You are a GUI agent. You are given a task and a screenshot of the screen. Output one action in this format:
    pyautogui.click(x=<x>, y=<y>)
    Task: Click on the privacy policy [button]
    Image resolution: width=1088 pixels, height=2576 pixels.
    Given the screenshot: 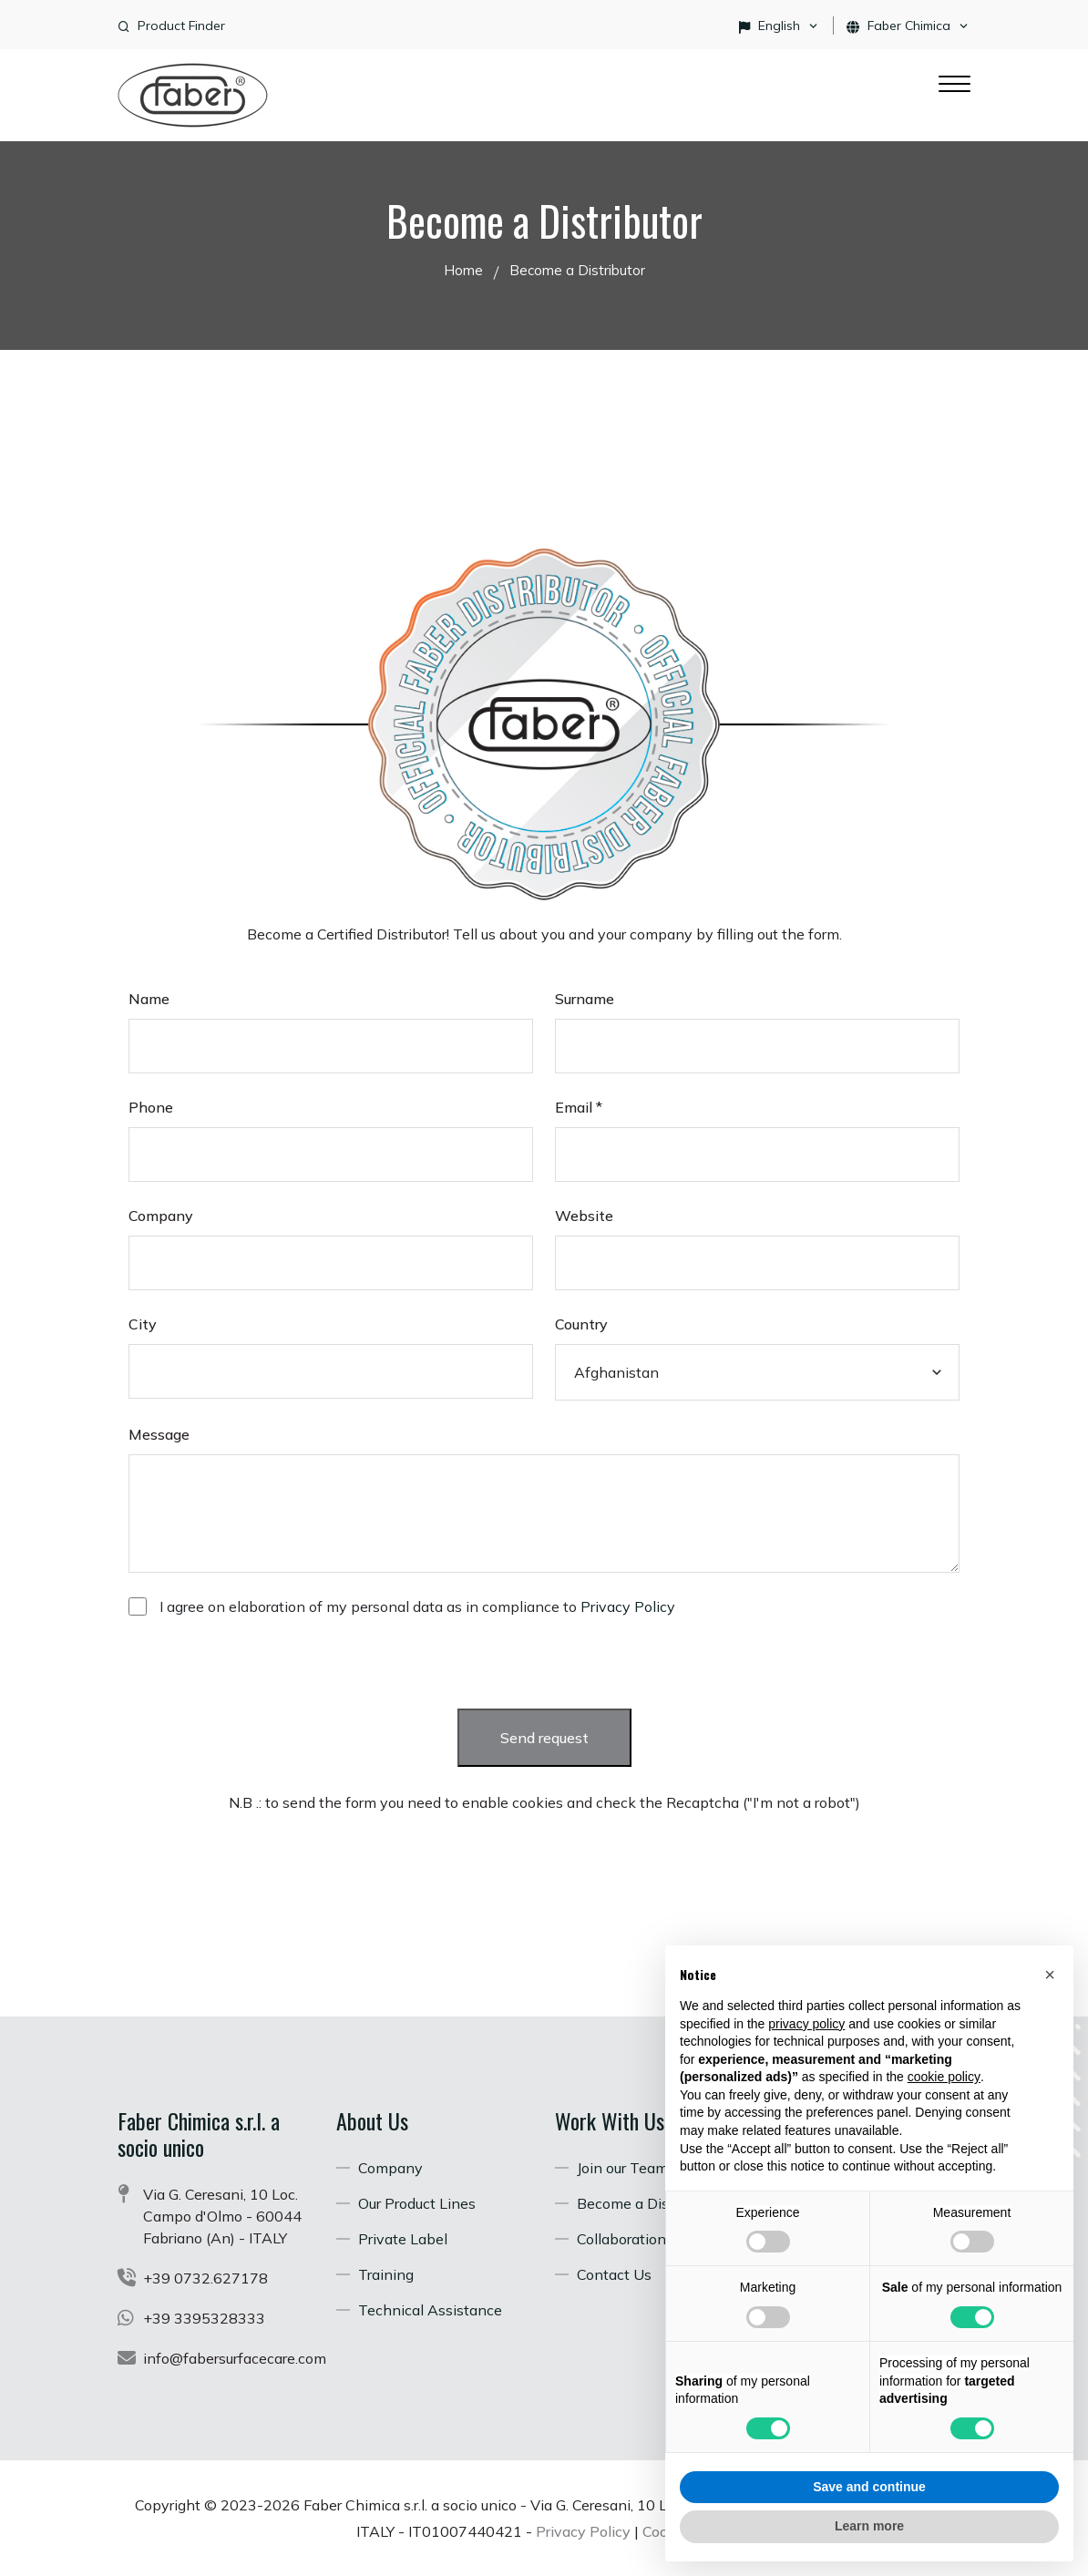 What is the action you would take?
    pyautogui.click(x=806, y=2024)
    